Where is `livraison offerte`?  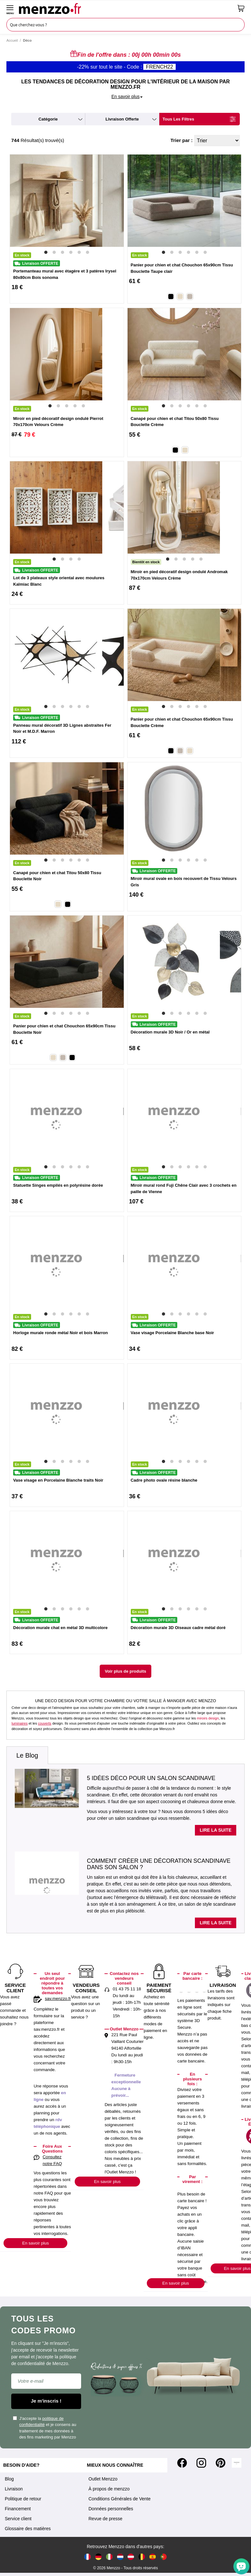 livraison offerte is located at coordinates (122, 119).